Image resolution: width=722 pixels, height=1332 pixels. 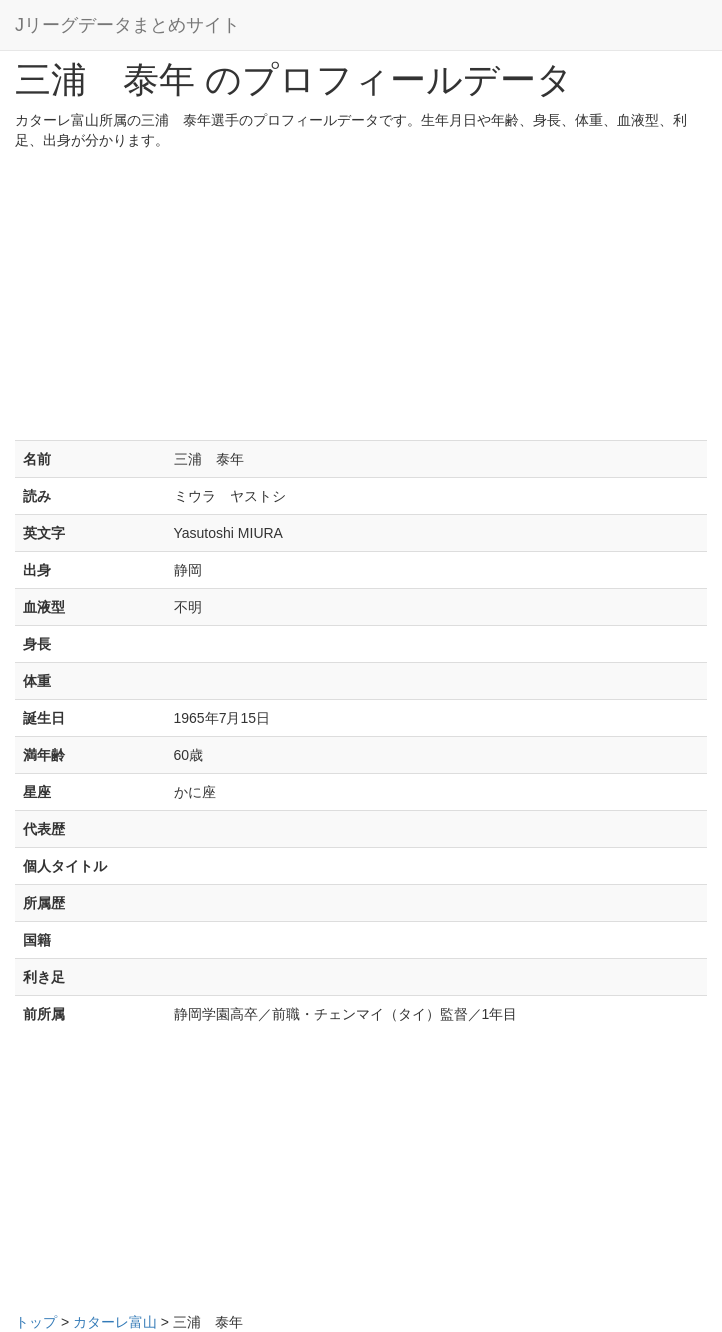 I want to click on Jリーグデータまとめサイト, so click(x=127, y=25).